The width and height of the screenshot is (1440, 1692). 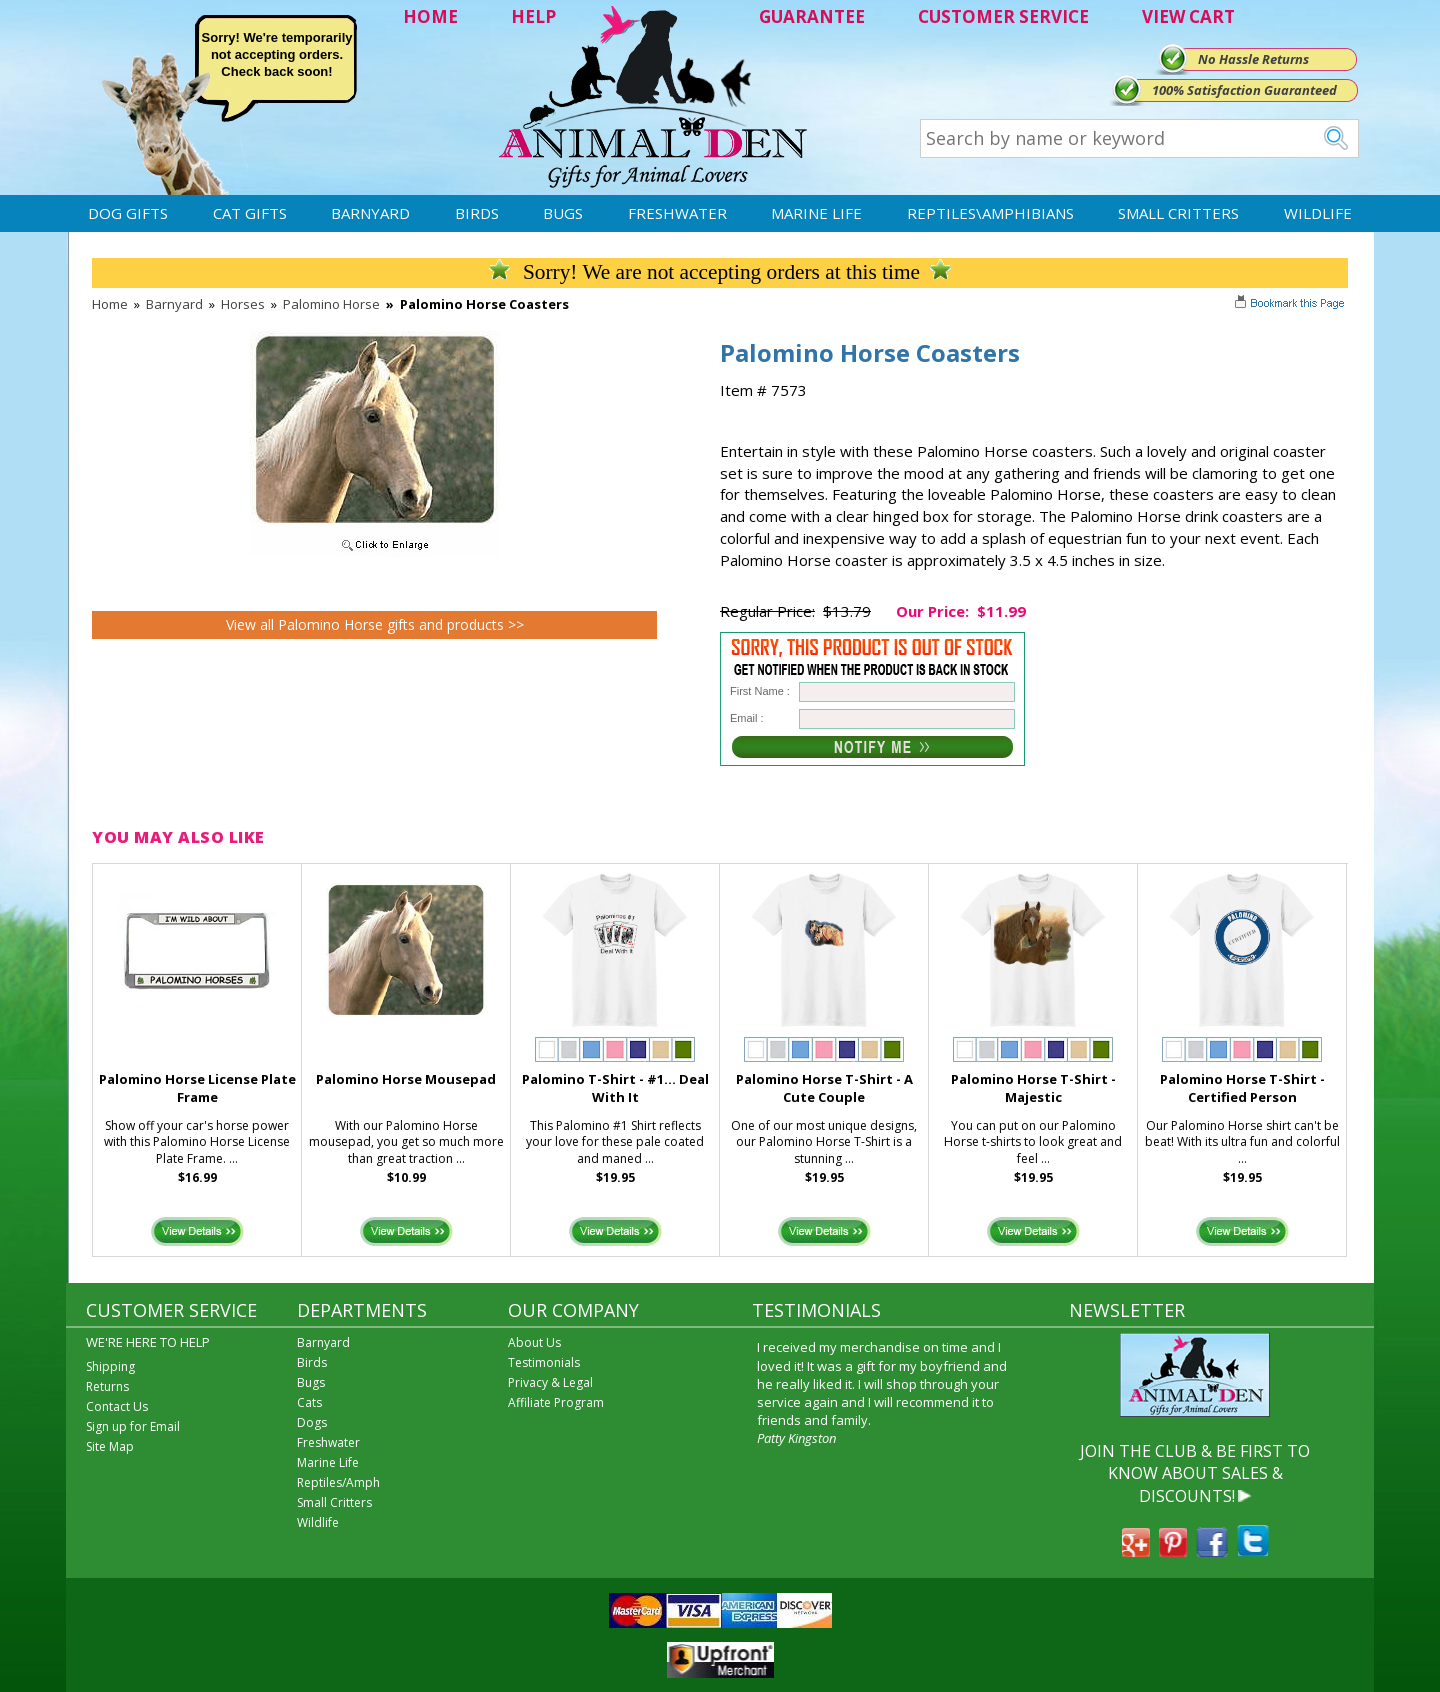 What do you see at coordinates (1242, 1088) in the screenshot?
I see `Palomino Horse T-Shirt - Certified Person` at bounding box center [1242, 1088].